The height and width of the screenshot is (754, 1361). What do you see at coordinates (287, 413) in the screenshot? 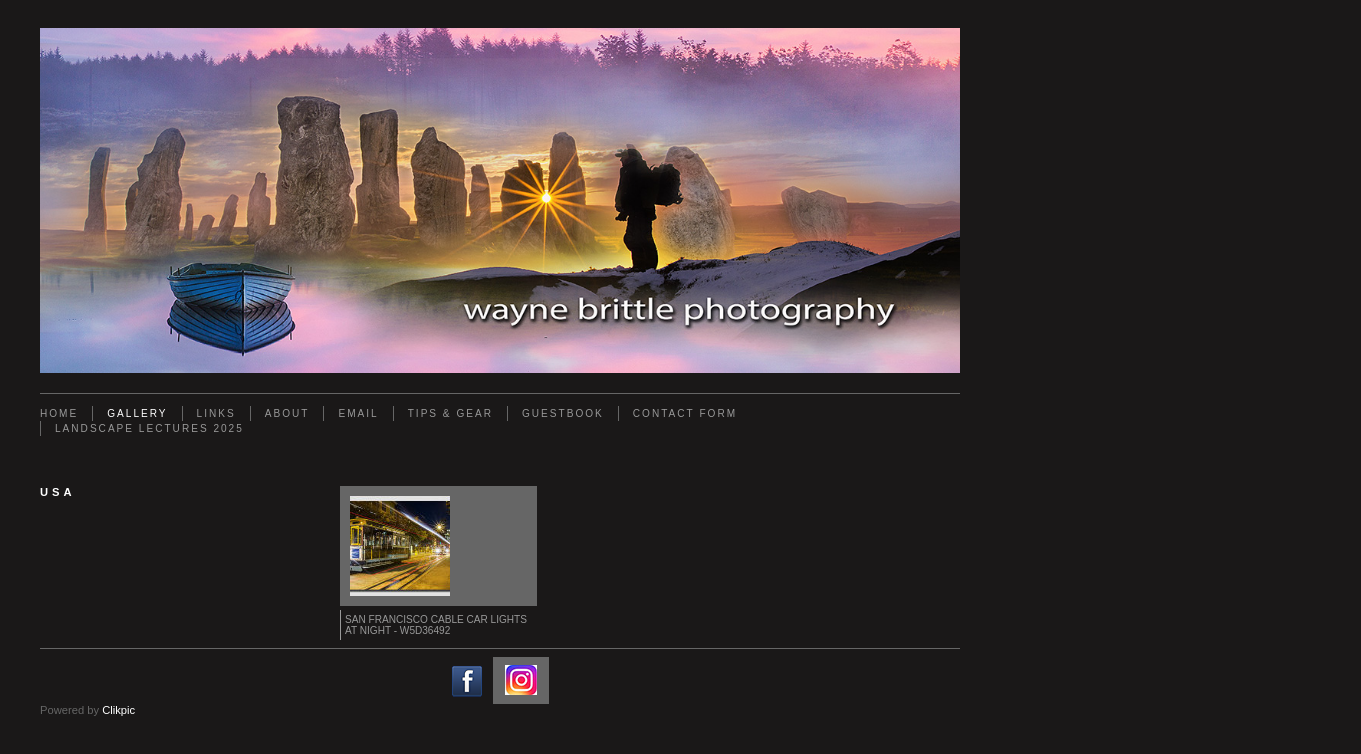
I see `About` at bounding box center [287, 413].